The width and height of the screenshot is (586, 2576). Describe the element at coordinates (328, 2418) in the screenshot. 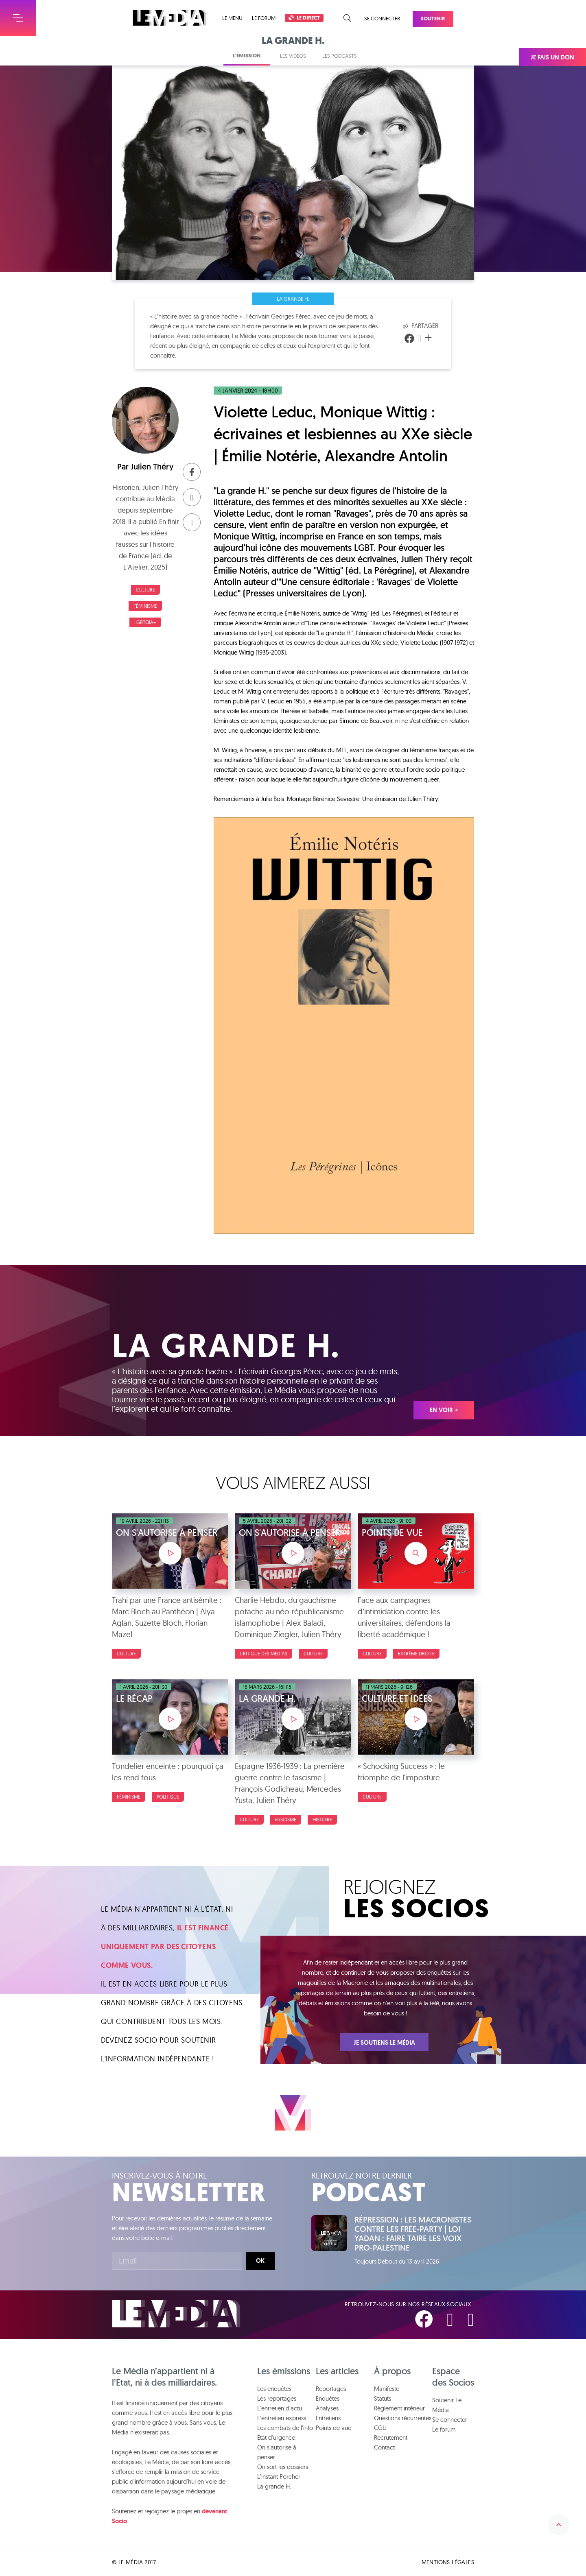

I see `Entretiens` at that location.